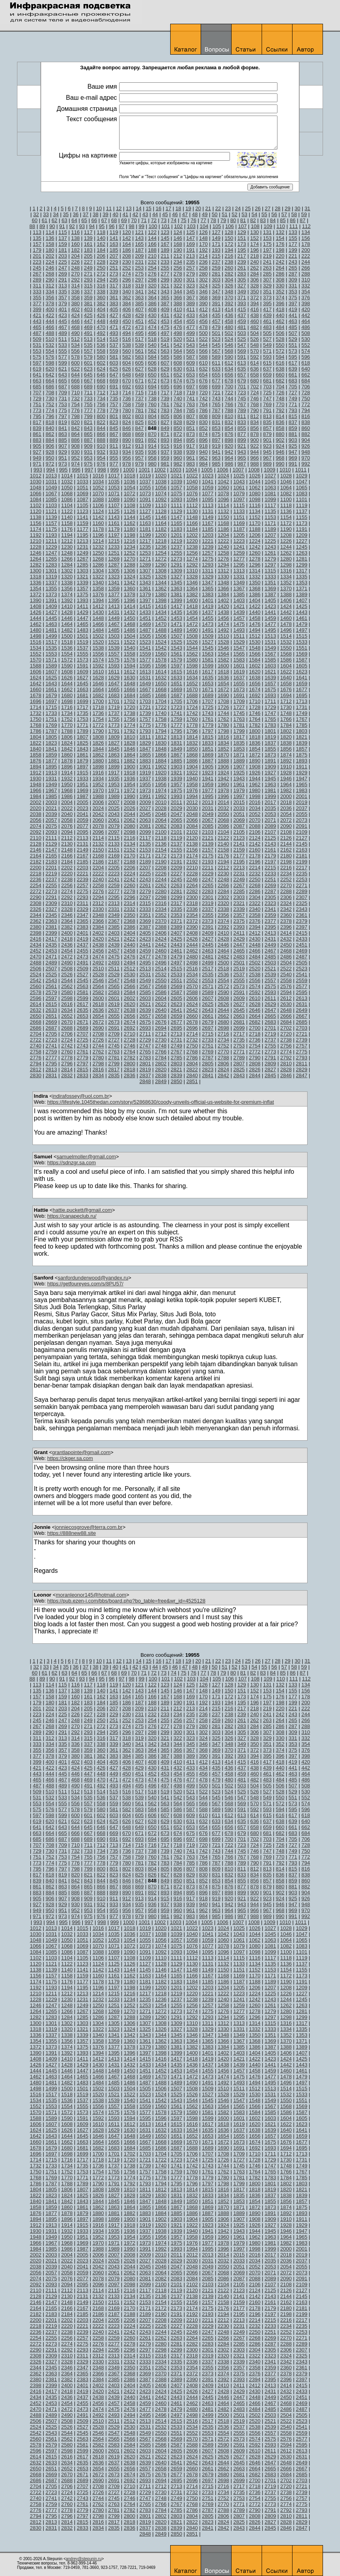  I want to click on 2803, so click(176, 1064).